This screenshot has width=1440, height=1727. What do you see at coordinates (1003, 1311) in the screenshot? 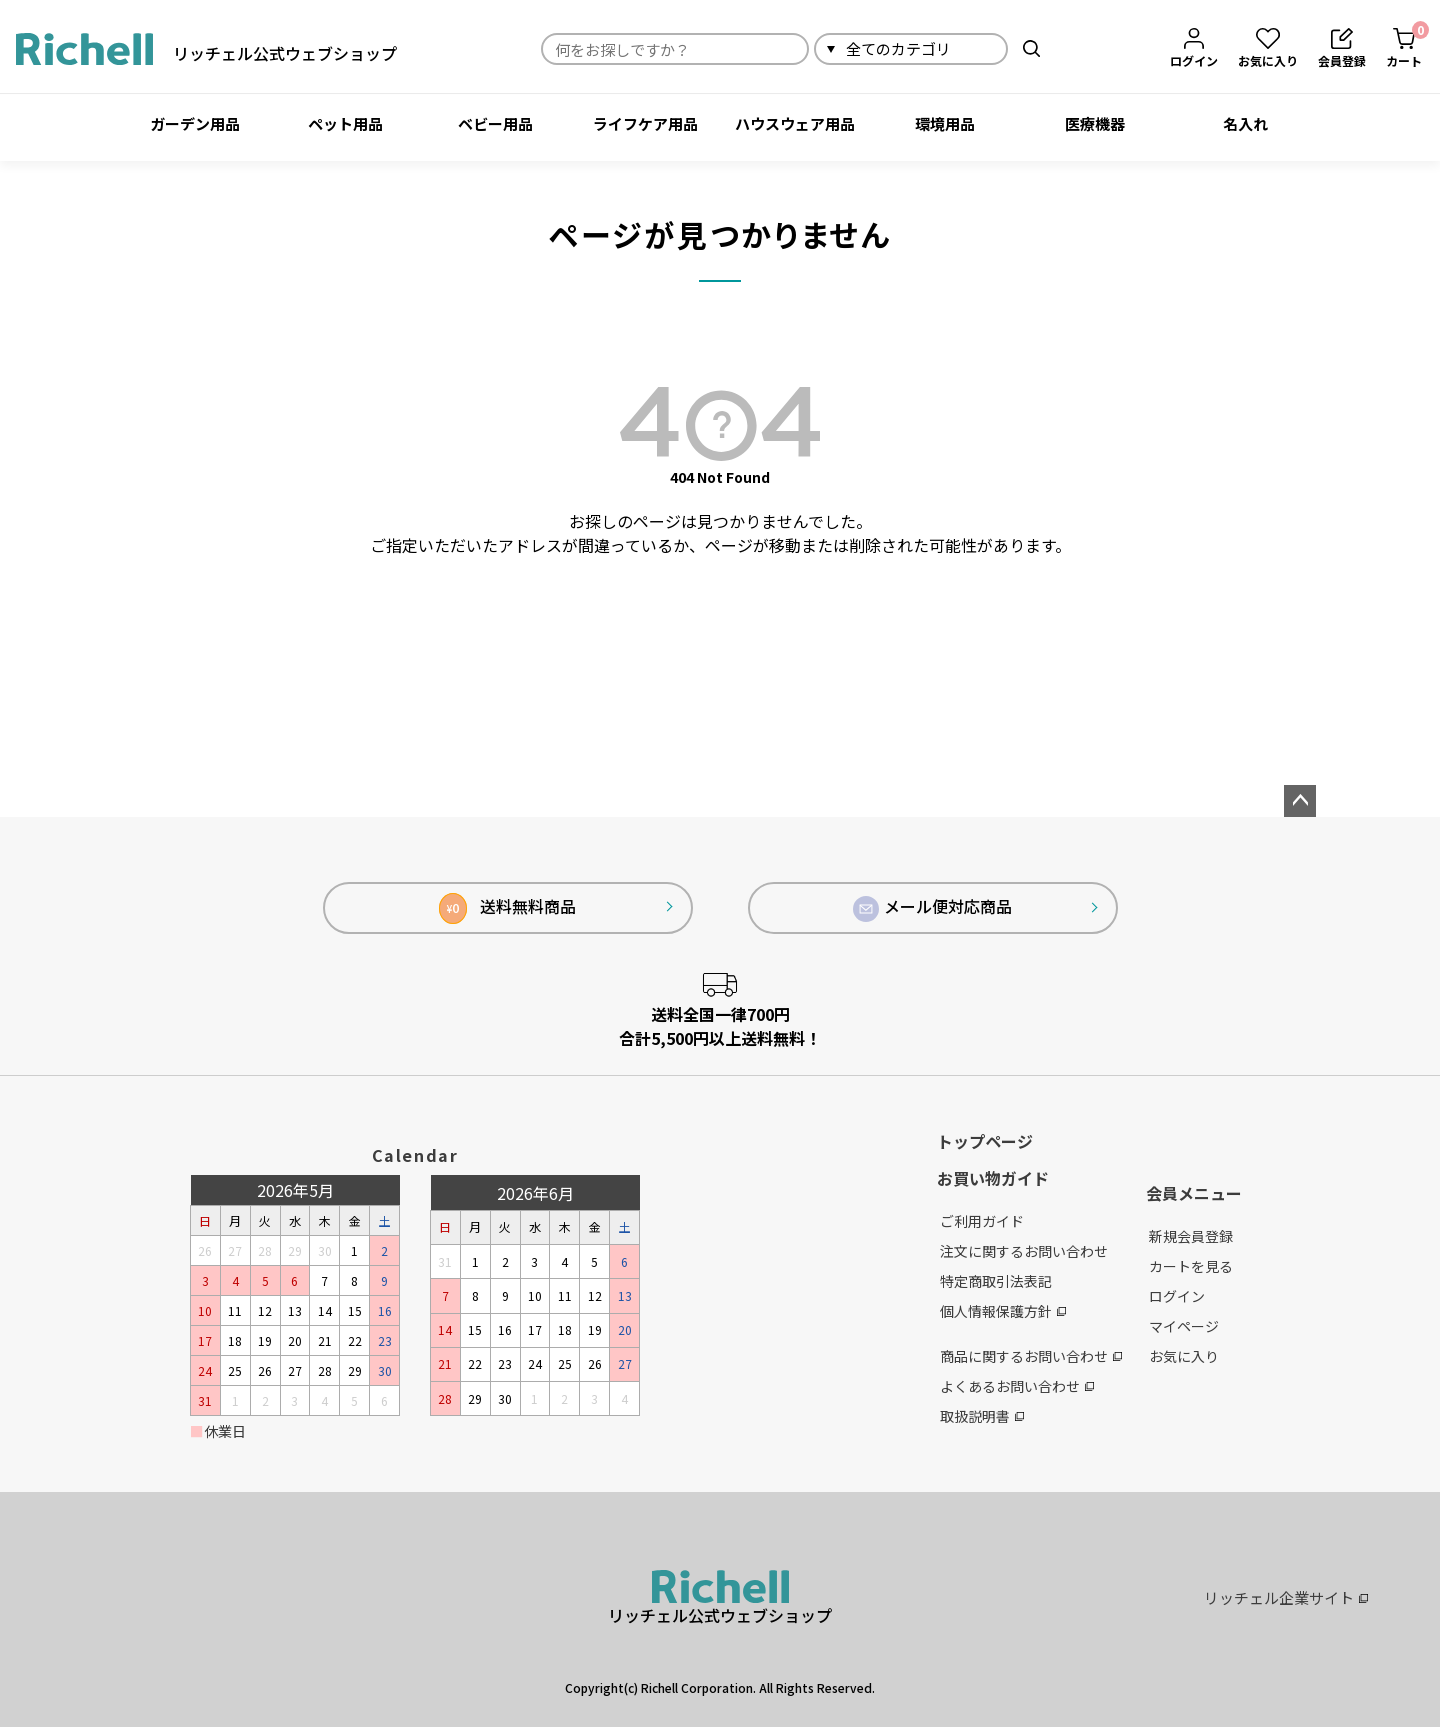
I see `個人情報保護方針` at bounding box center [1003, 1311].